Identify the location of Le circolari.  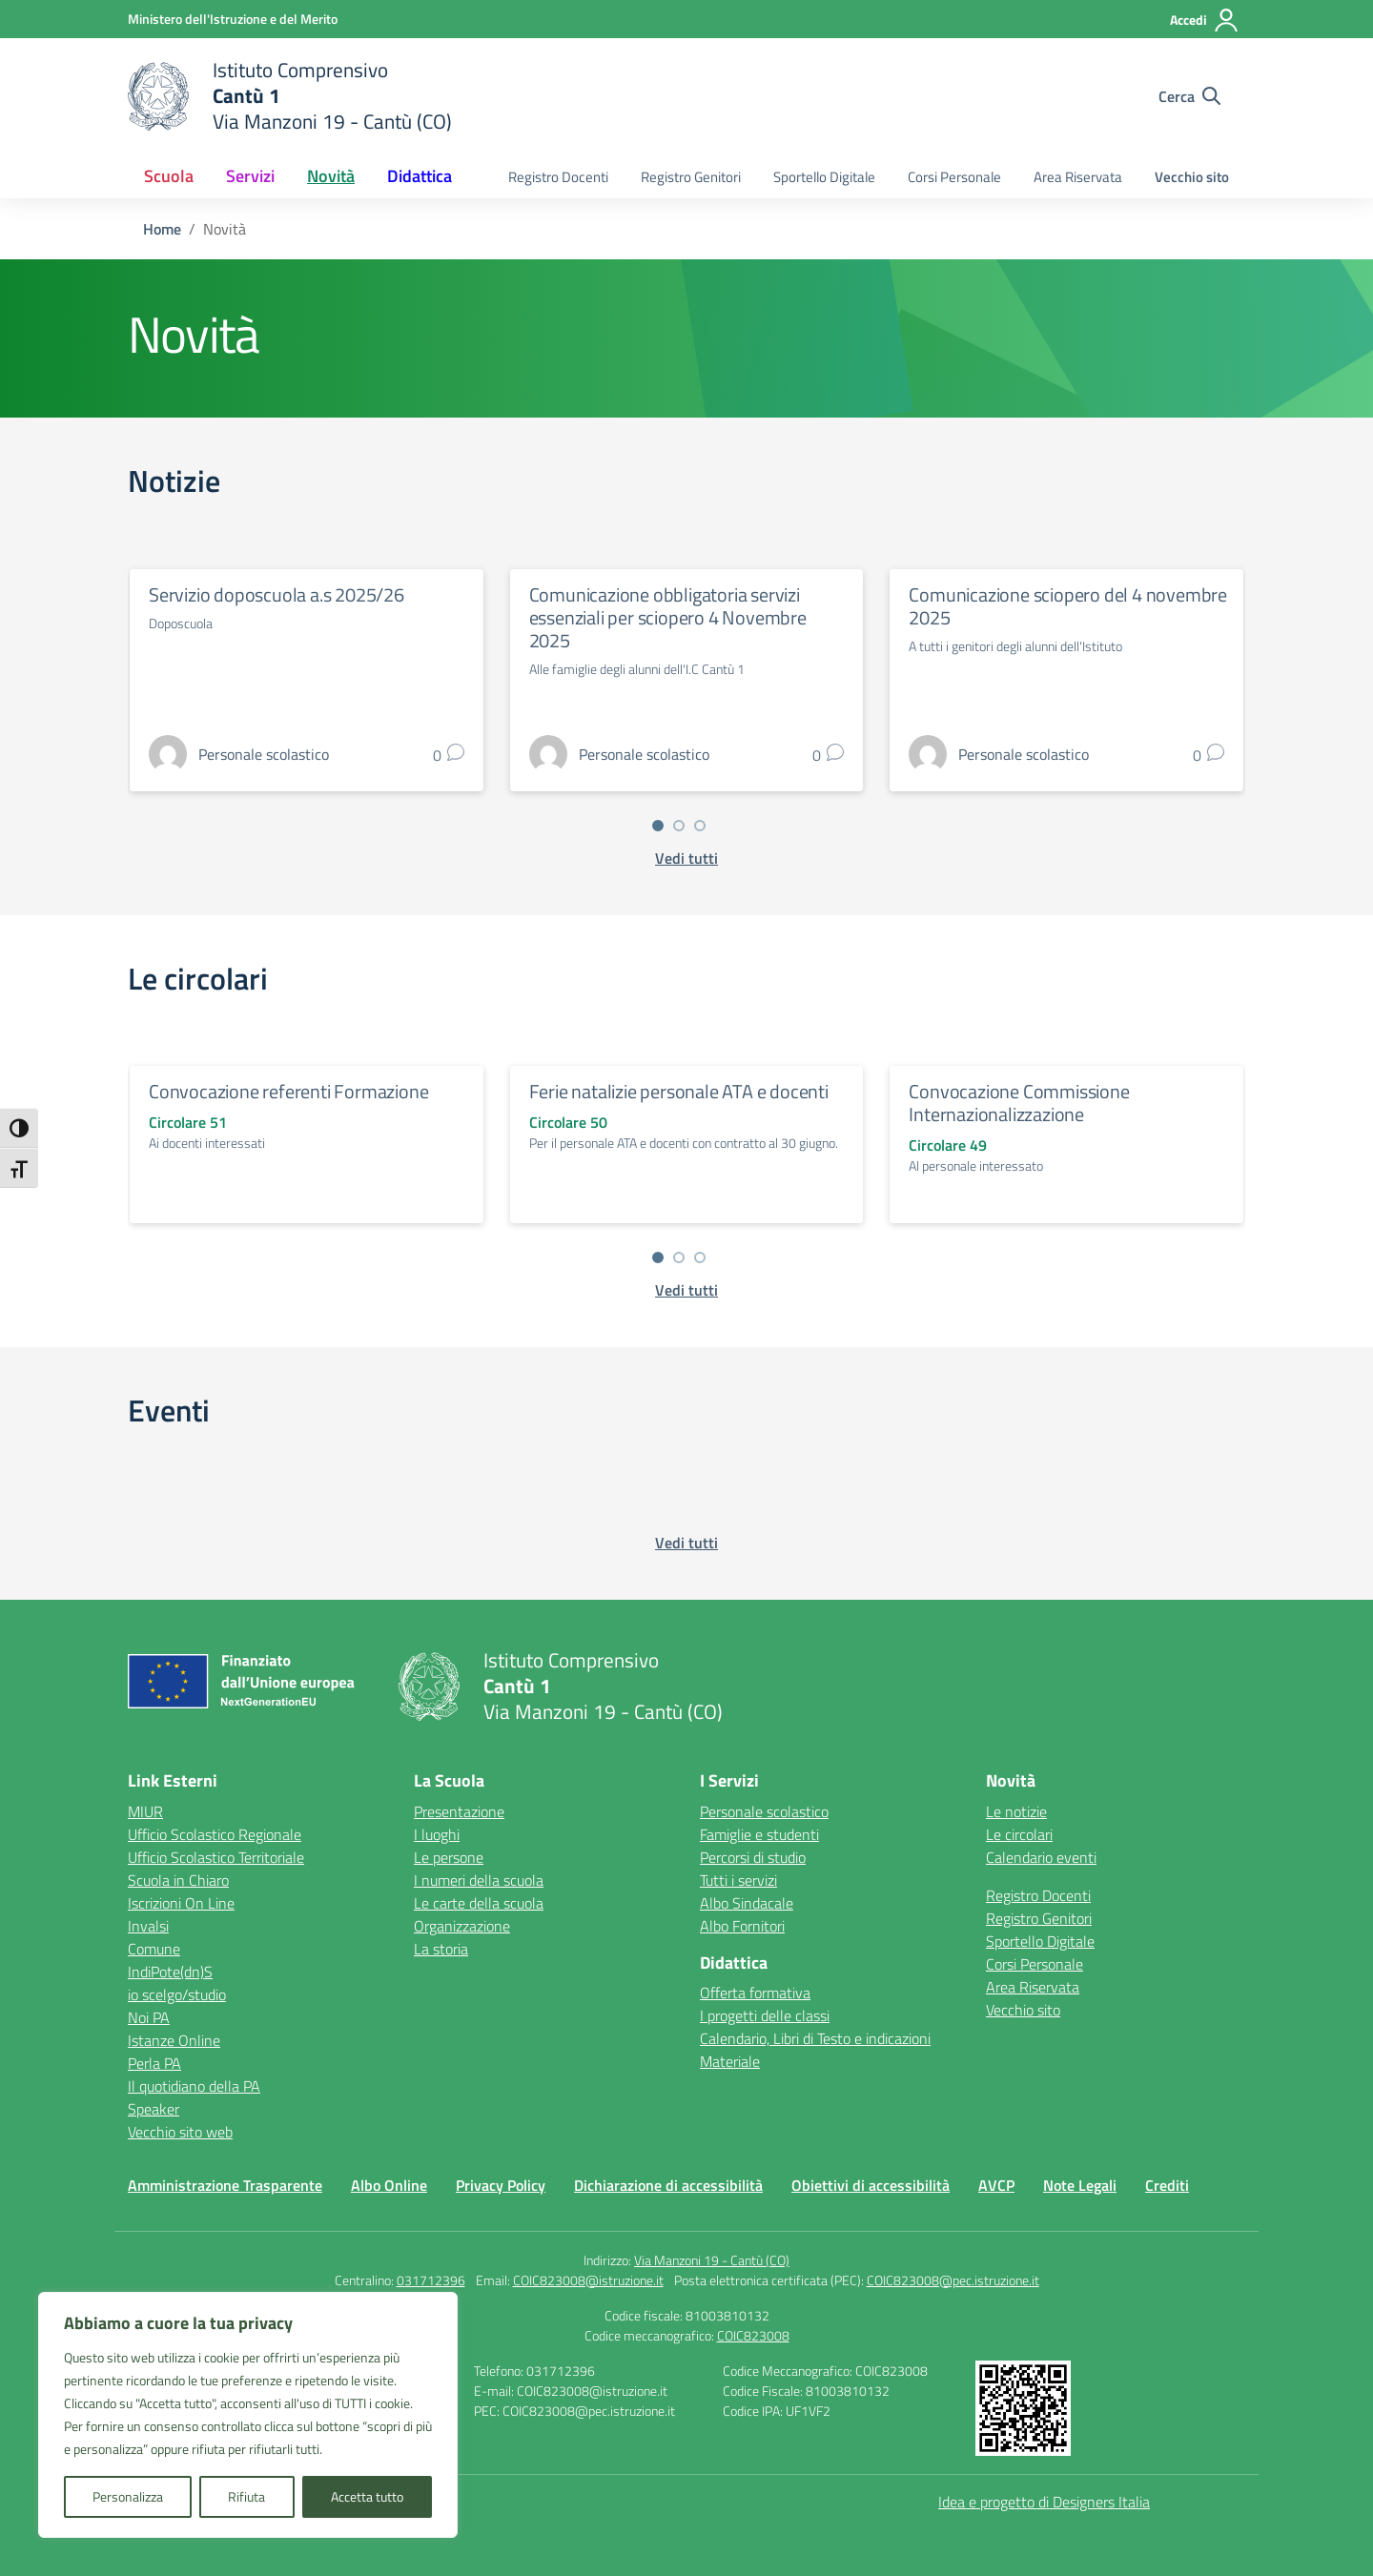
(1019, 1834).